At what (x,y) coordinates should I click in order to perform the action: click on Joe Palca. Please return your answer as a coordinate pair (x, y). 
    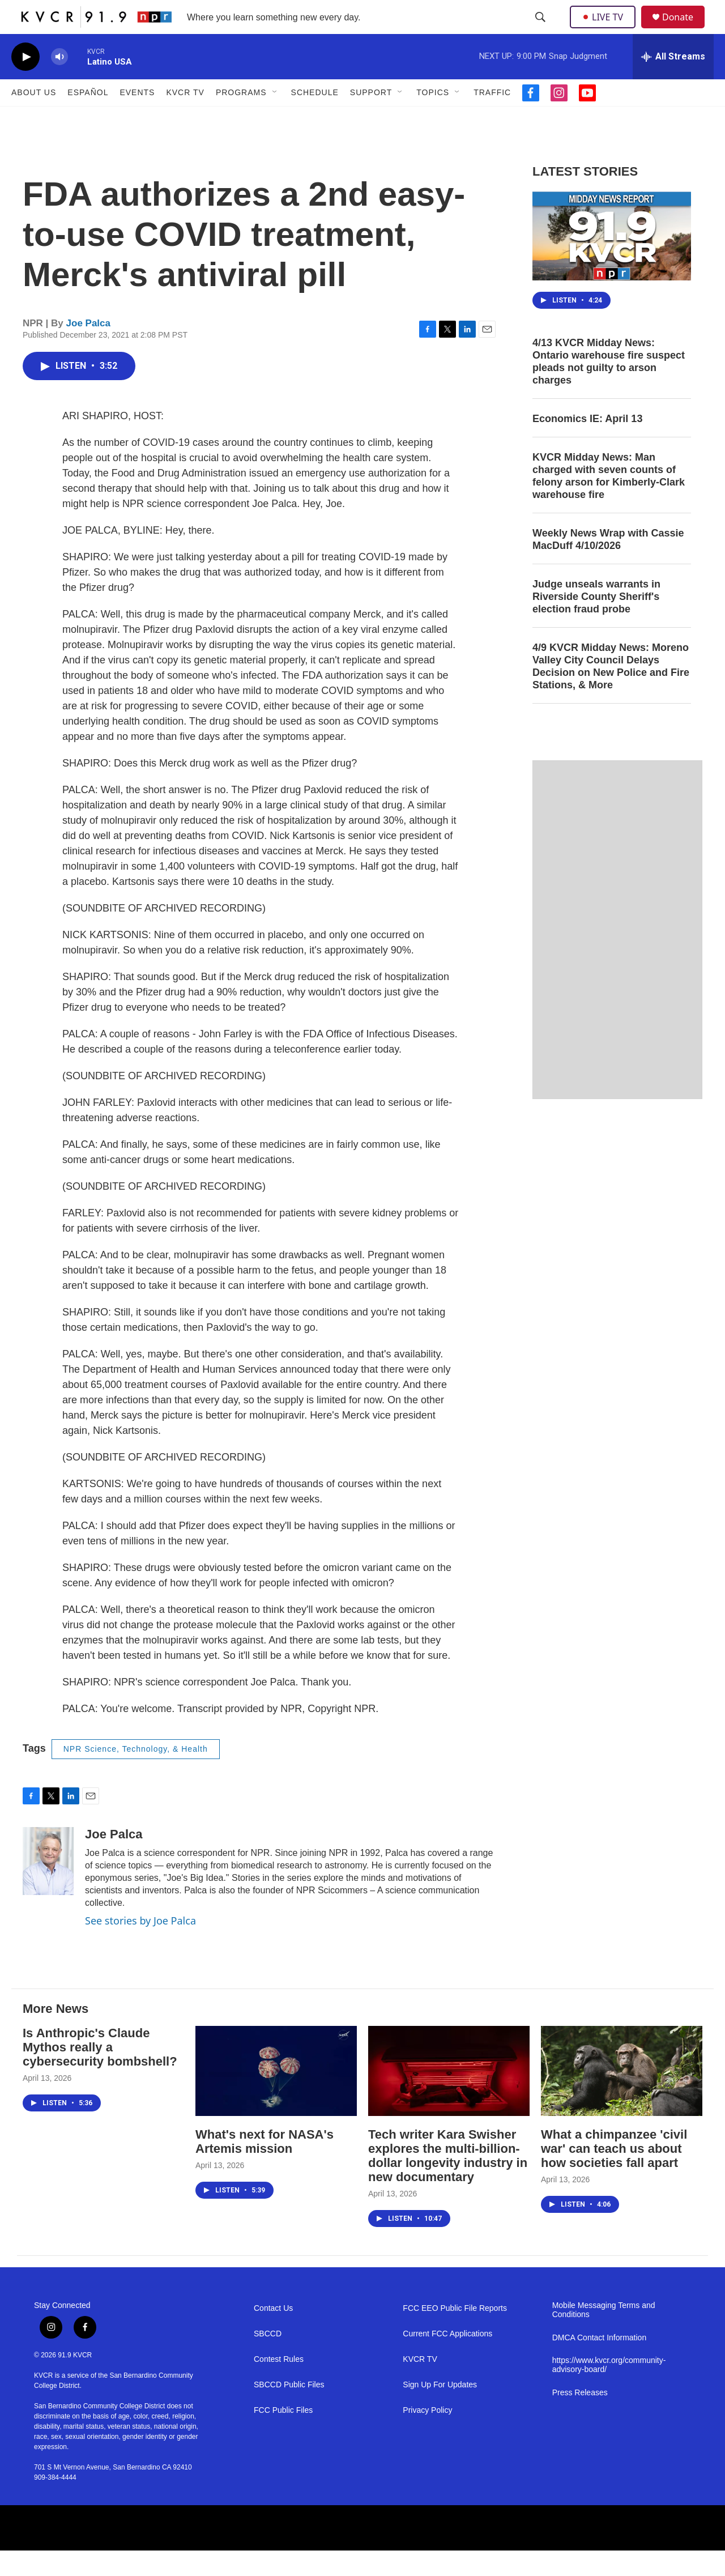
    Looking at the image, I should click on (88, 348).